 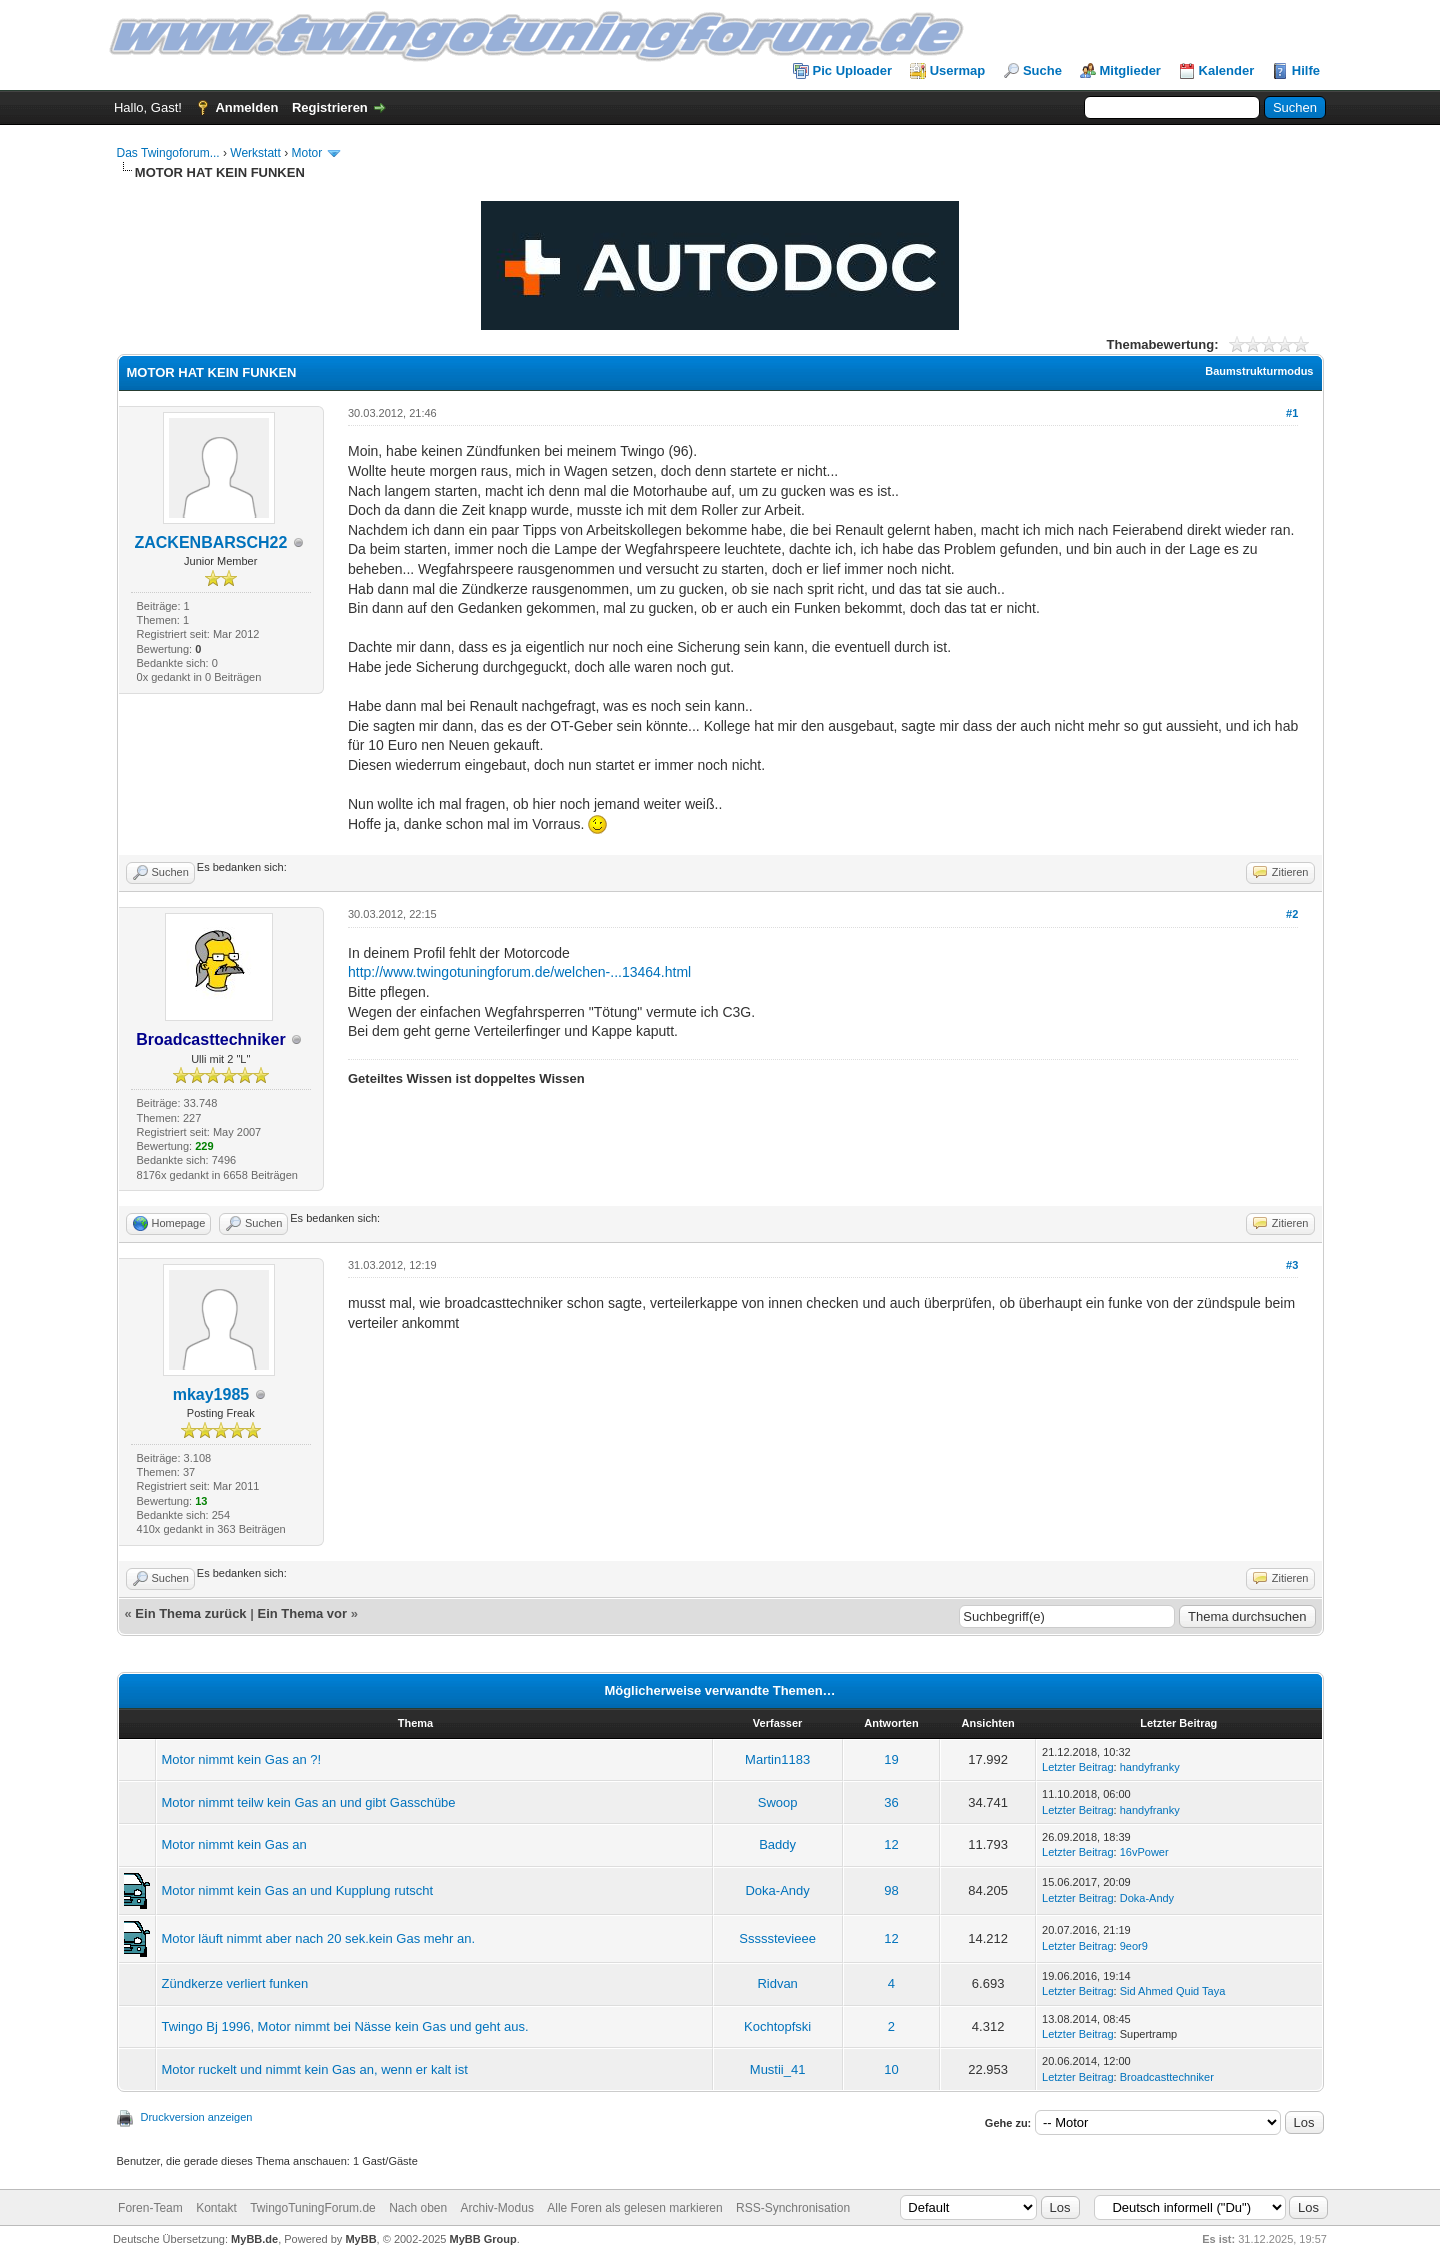 What do you see at coordinates (1144, 1852) in the screenshot?
I see `16vPower` at bounding box center [1144, 1852].